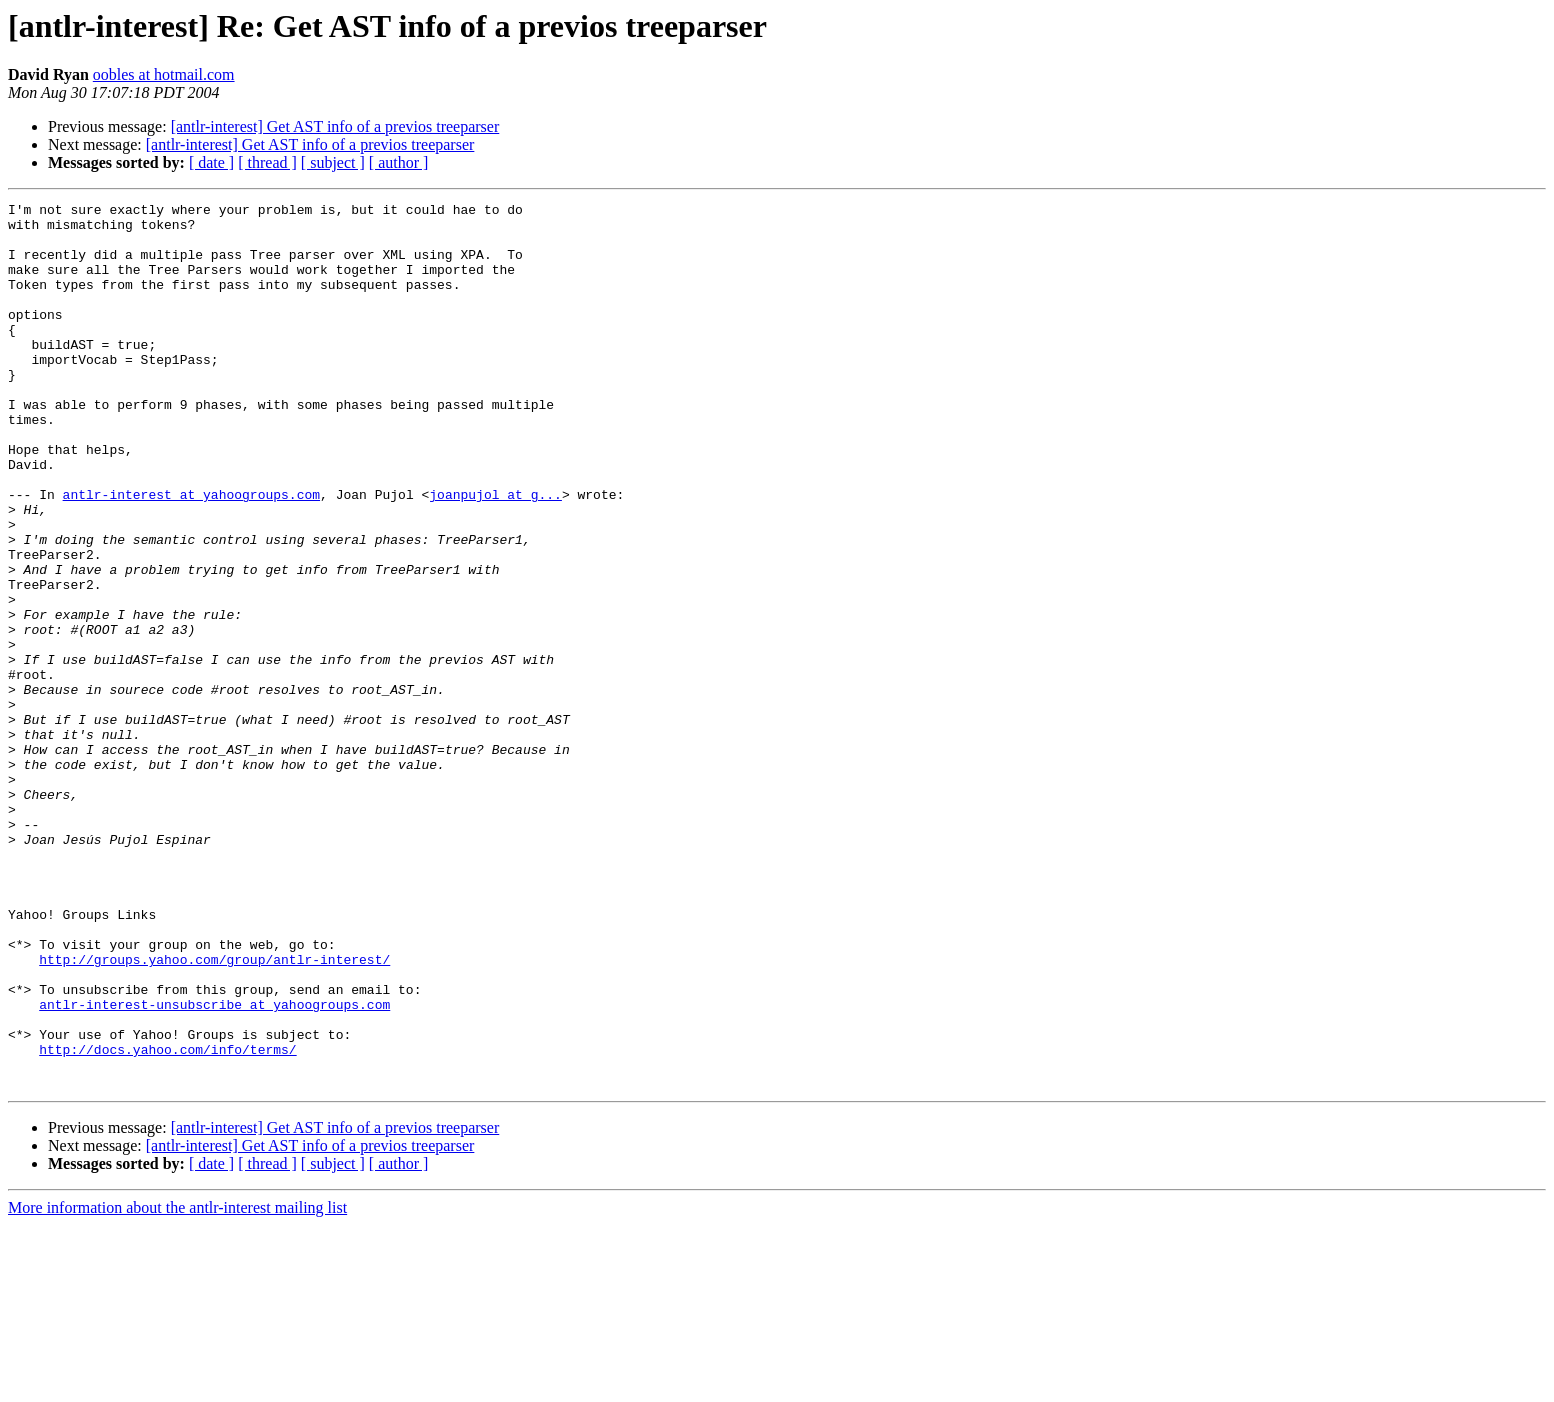 This screenshot has width=1554, height=1402. I want to click on antlr-interest at yahoogroups.com, so click(191, 554).